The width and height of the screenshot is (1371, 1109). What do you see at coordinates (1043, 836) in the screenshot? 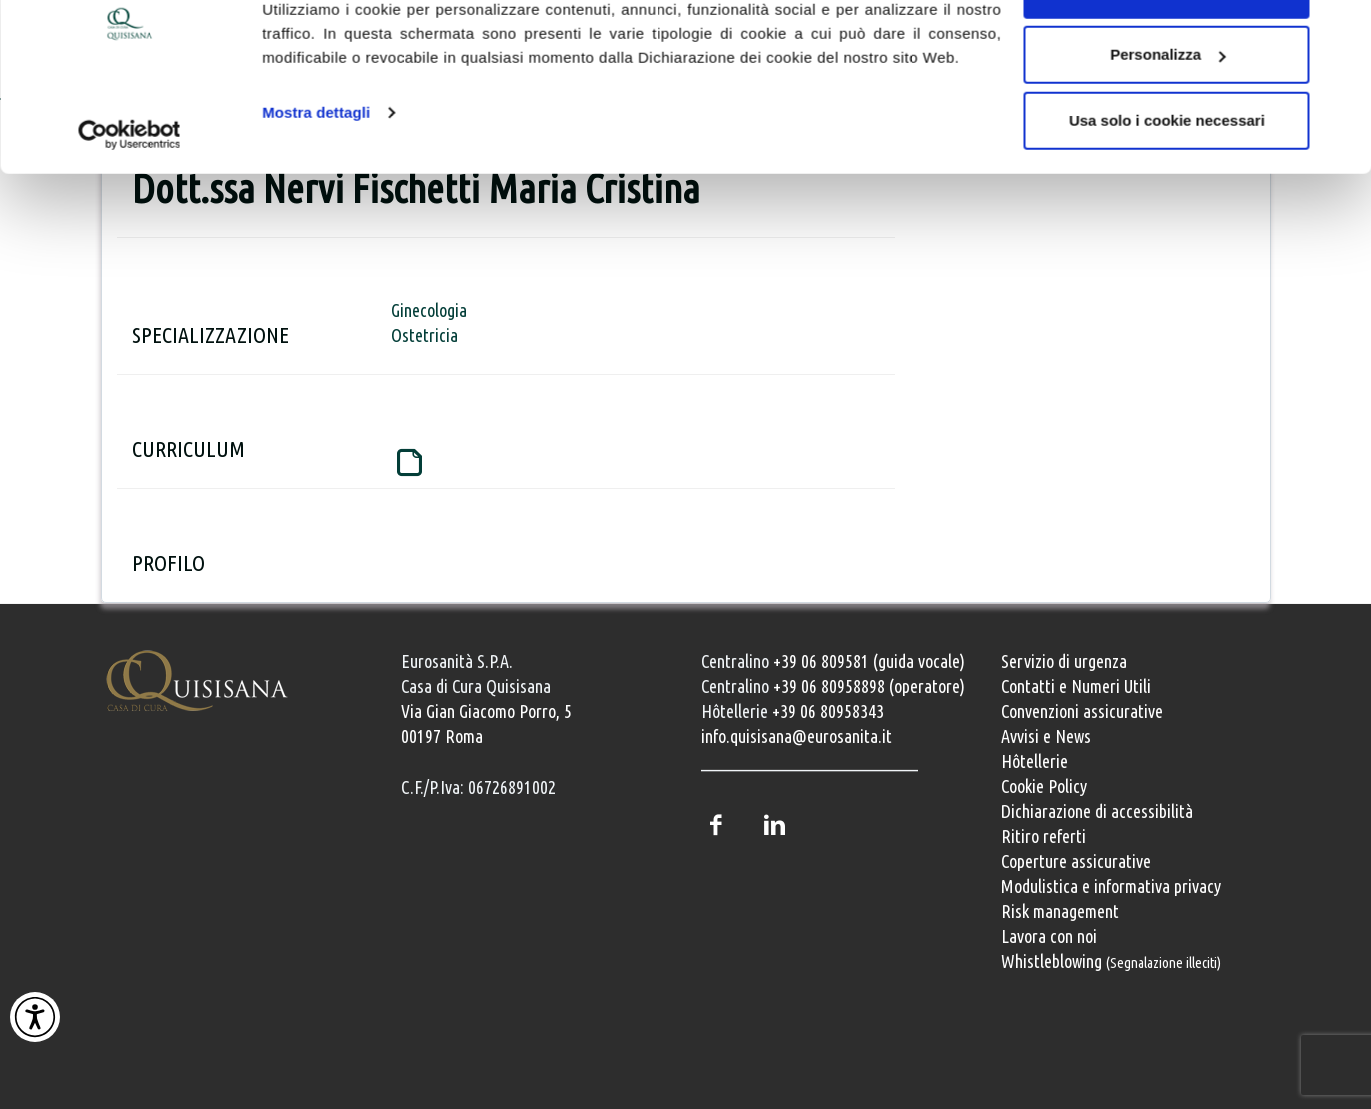
I see `Ritiro referti [Ritiro dei referti medici]` at bounding box center [1043, 836].